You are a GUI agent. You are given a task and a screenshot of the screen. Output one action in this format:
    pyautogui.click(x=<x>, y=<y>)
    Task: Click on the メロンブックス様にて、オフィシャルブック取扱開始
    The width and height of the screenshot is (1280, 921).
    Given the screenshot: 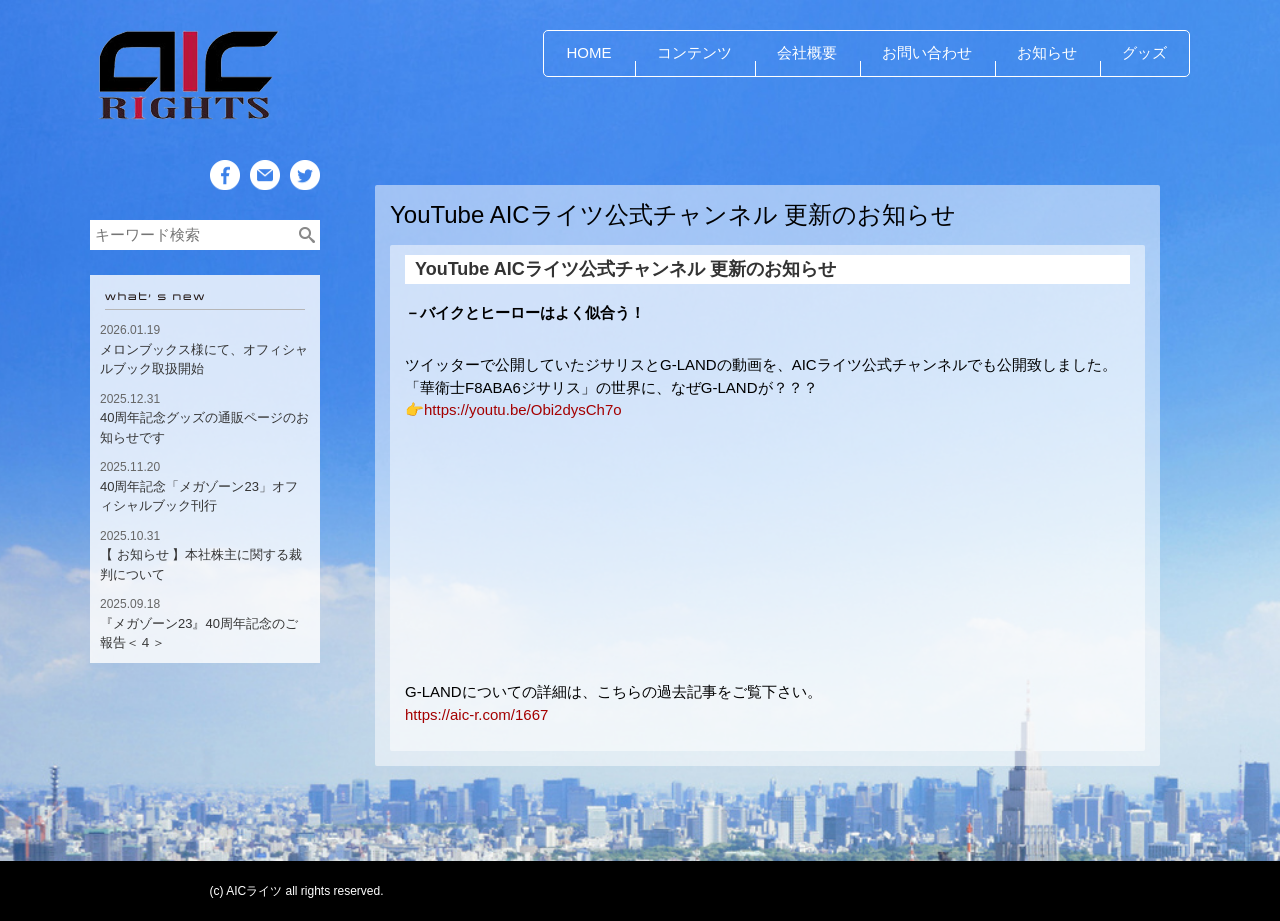 What is the action you would take?
    pyautogui.click(x=204, y=359)
    